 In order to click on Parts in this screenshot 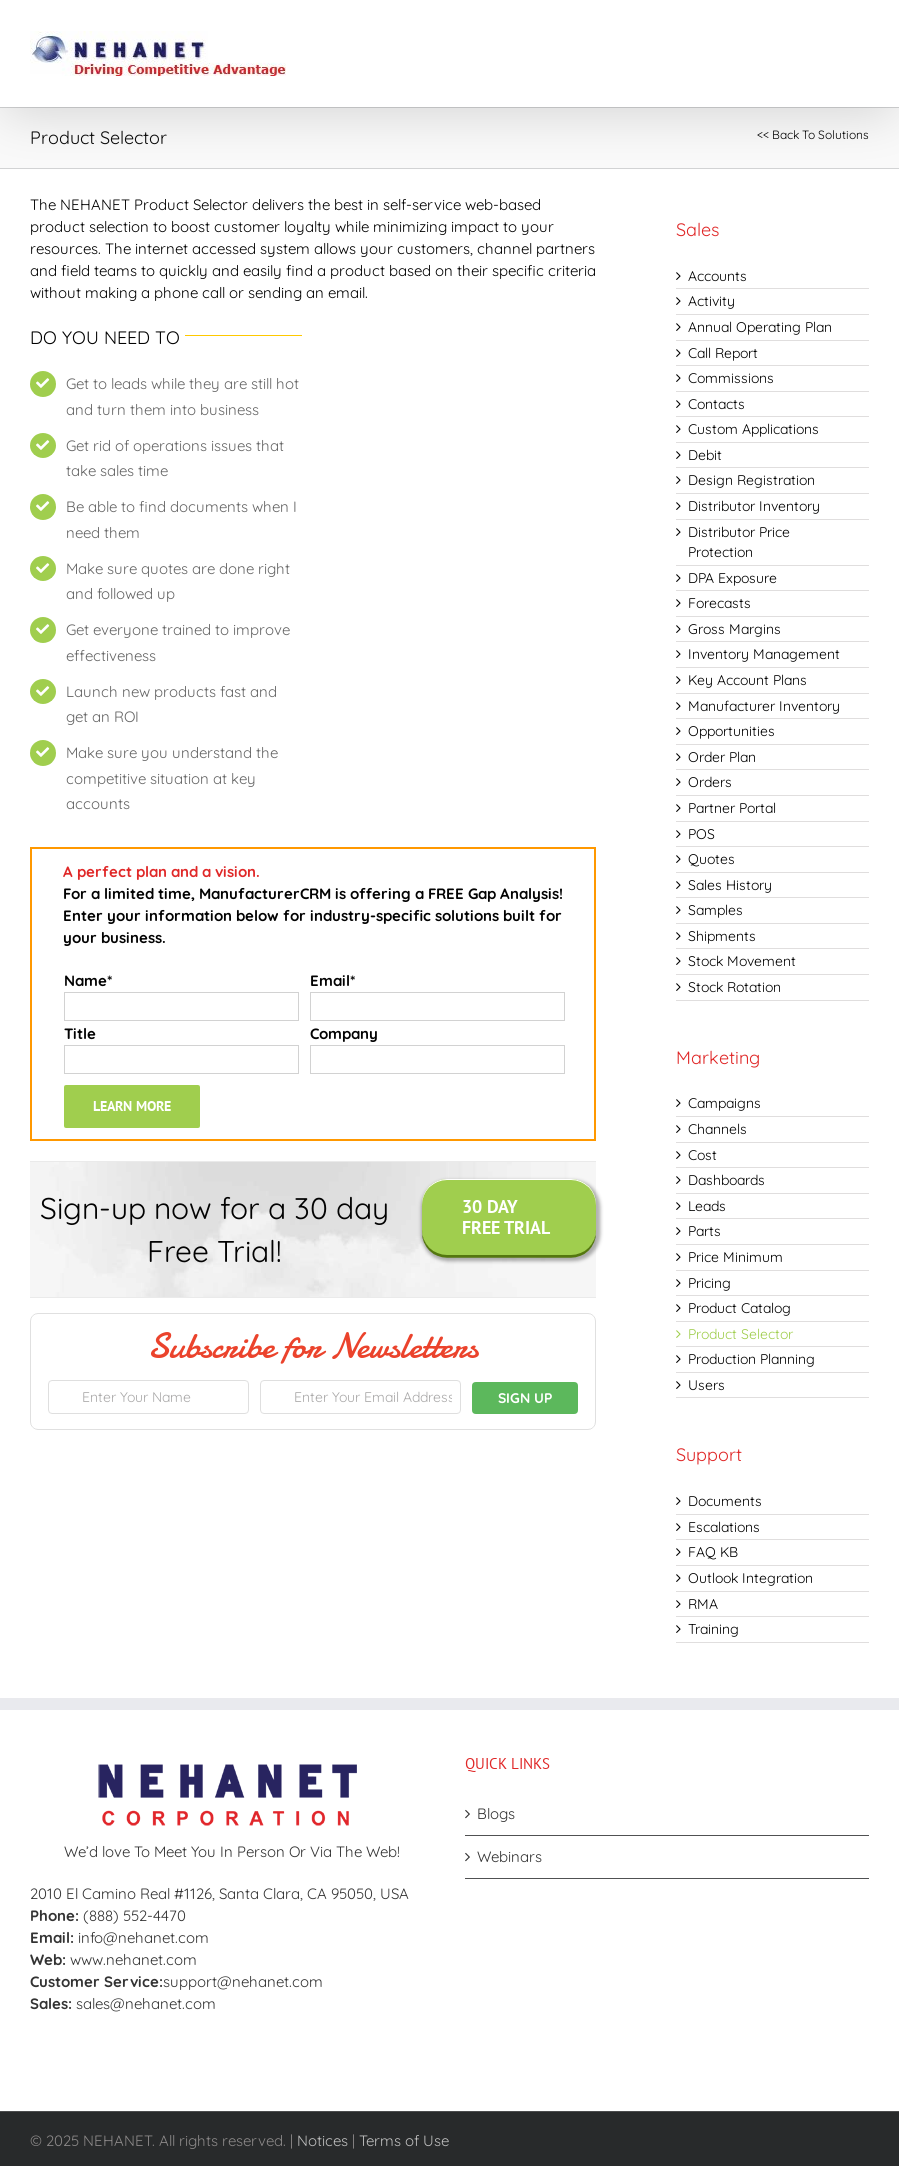, I will do `click(704, 1231)`.